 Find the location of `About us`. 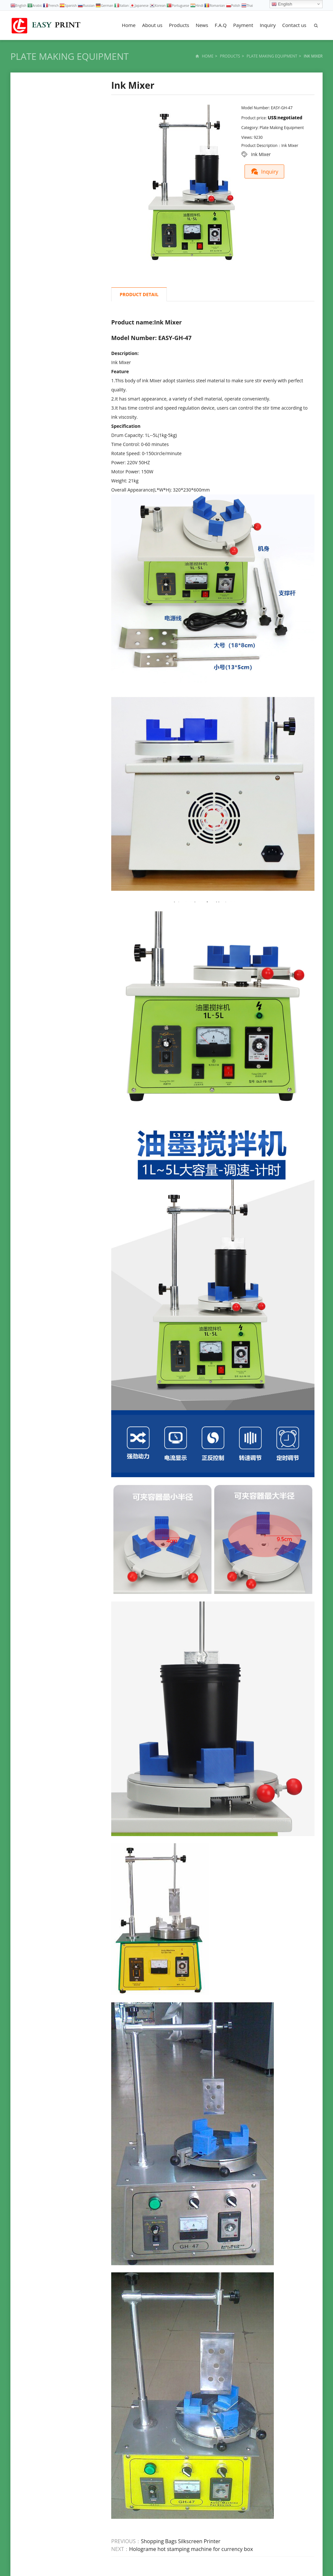

About us is located at coordinates (152, 25).